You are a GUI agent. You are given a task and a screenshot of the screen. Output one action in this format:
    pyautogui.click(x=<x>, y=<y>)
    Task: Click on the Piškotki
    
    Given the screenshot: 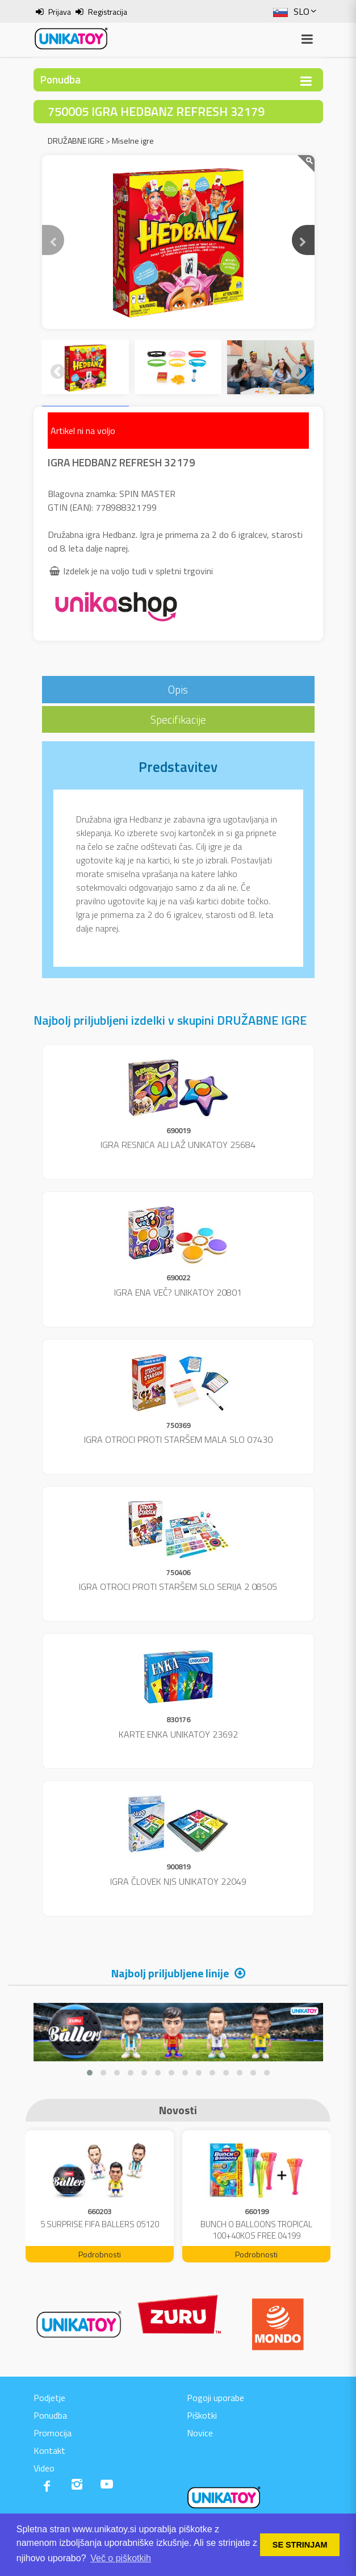 What is the action you would take?
    pyautogui.click(x=202, y=2415)
    